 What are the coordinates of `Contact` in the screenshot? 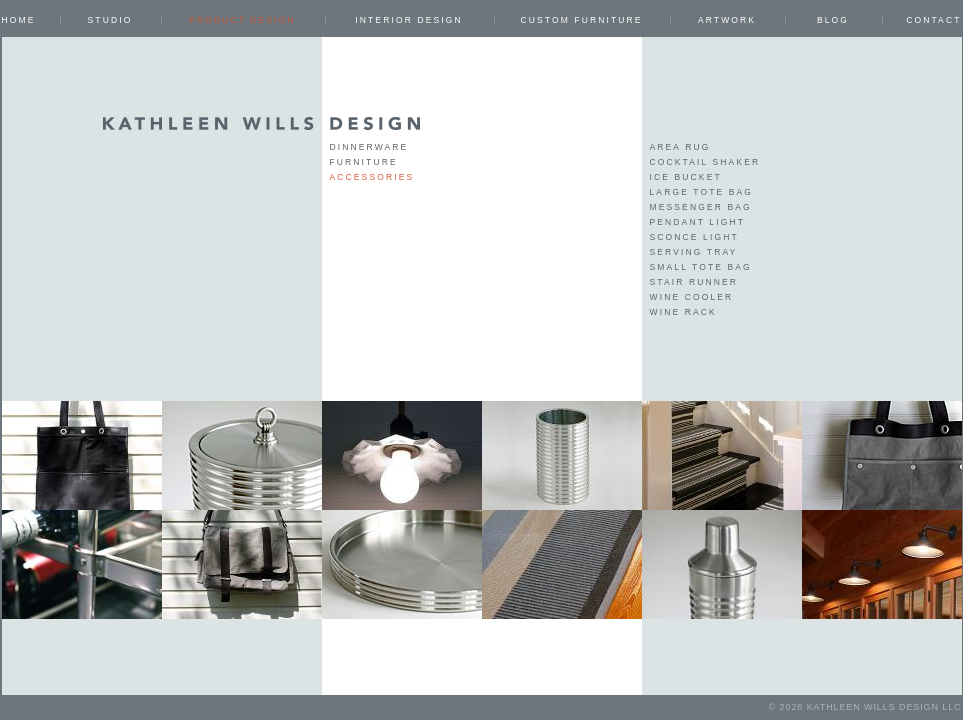 It's located at (933, 20).